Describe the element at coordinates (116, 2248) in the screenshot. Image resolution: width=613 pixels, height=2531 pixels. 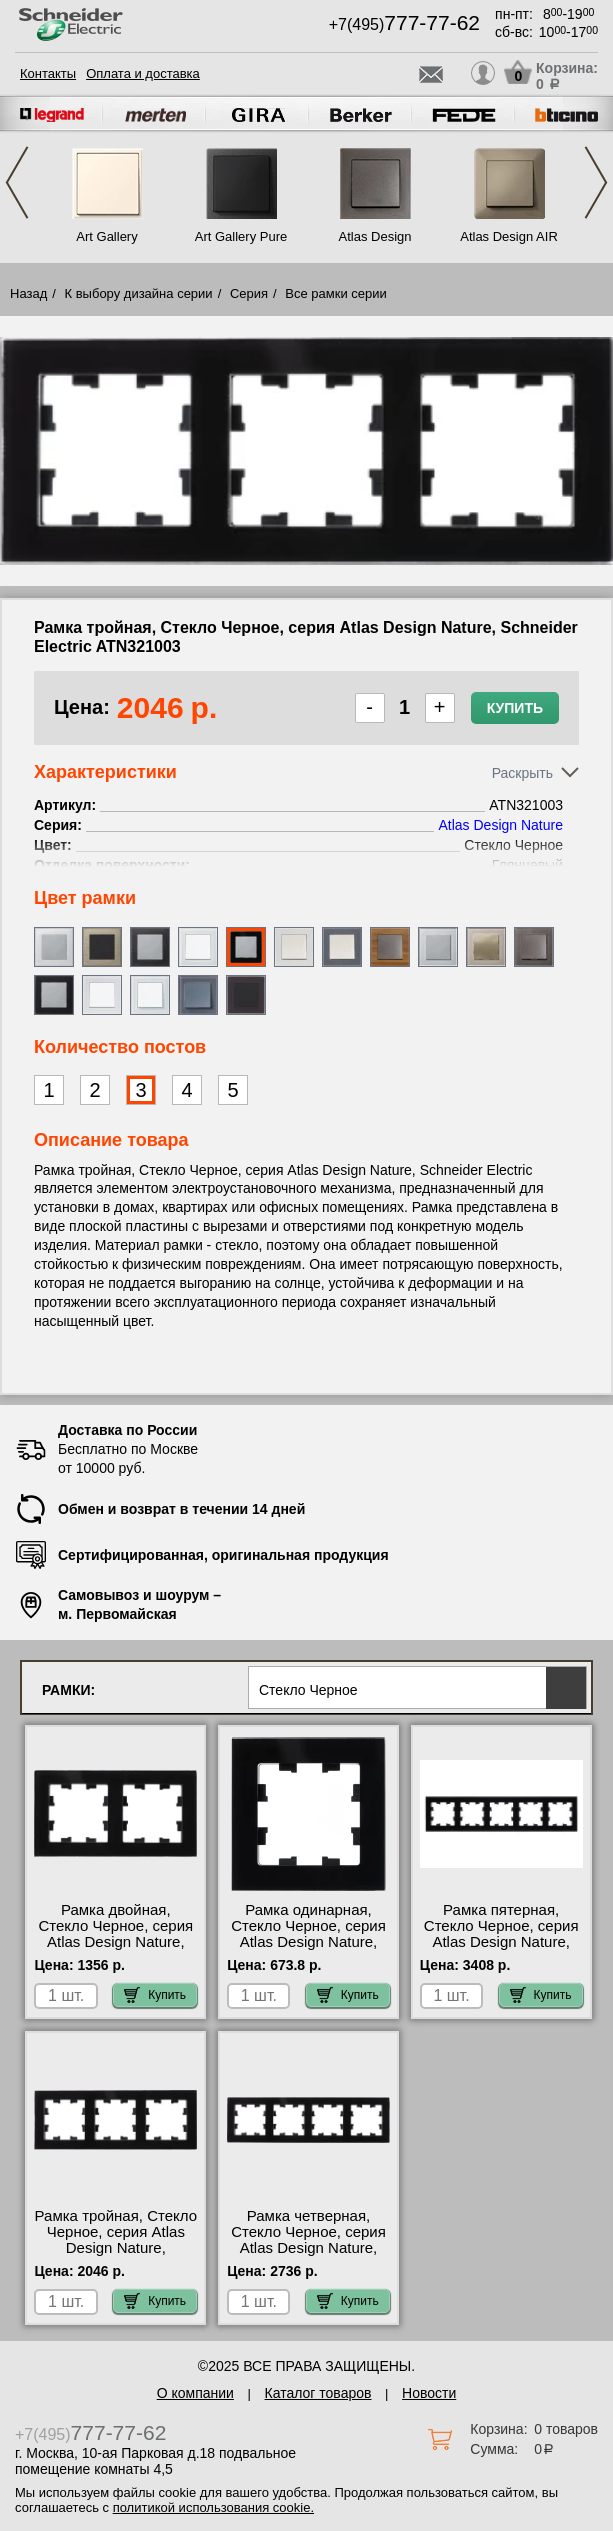
I see `Рамка тройная, Стекло Черное, серия Atlas Design Nature, Schneider Electric ATN321003` at that location.